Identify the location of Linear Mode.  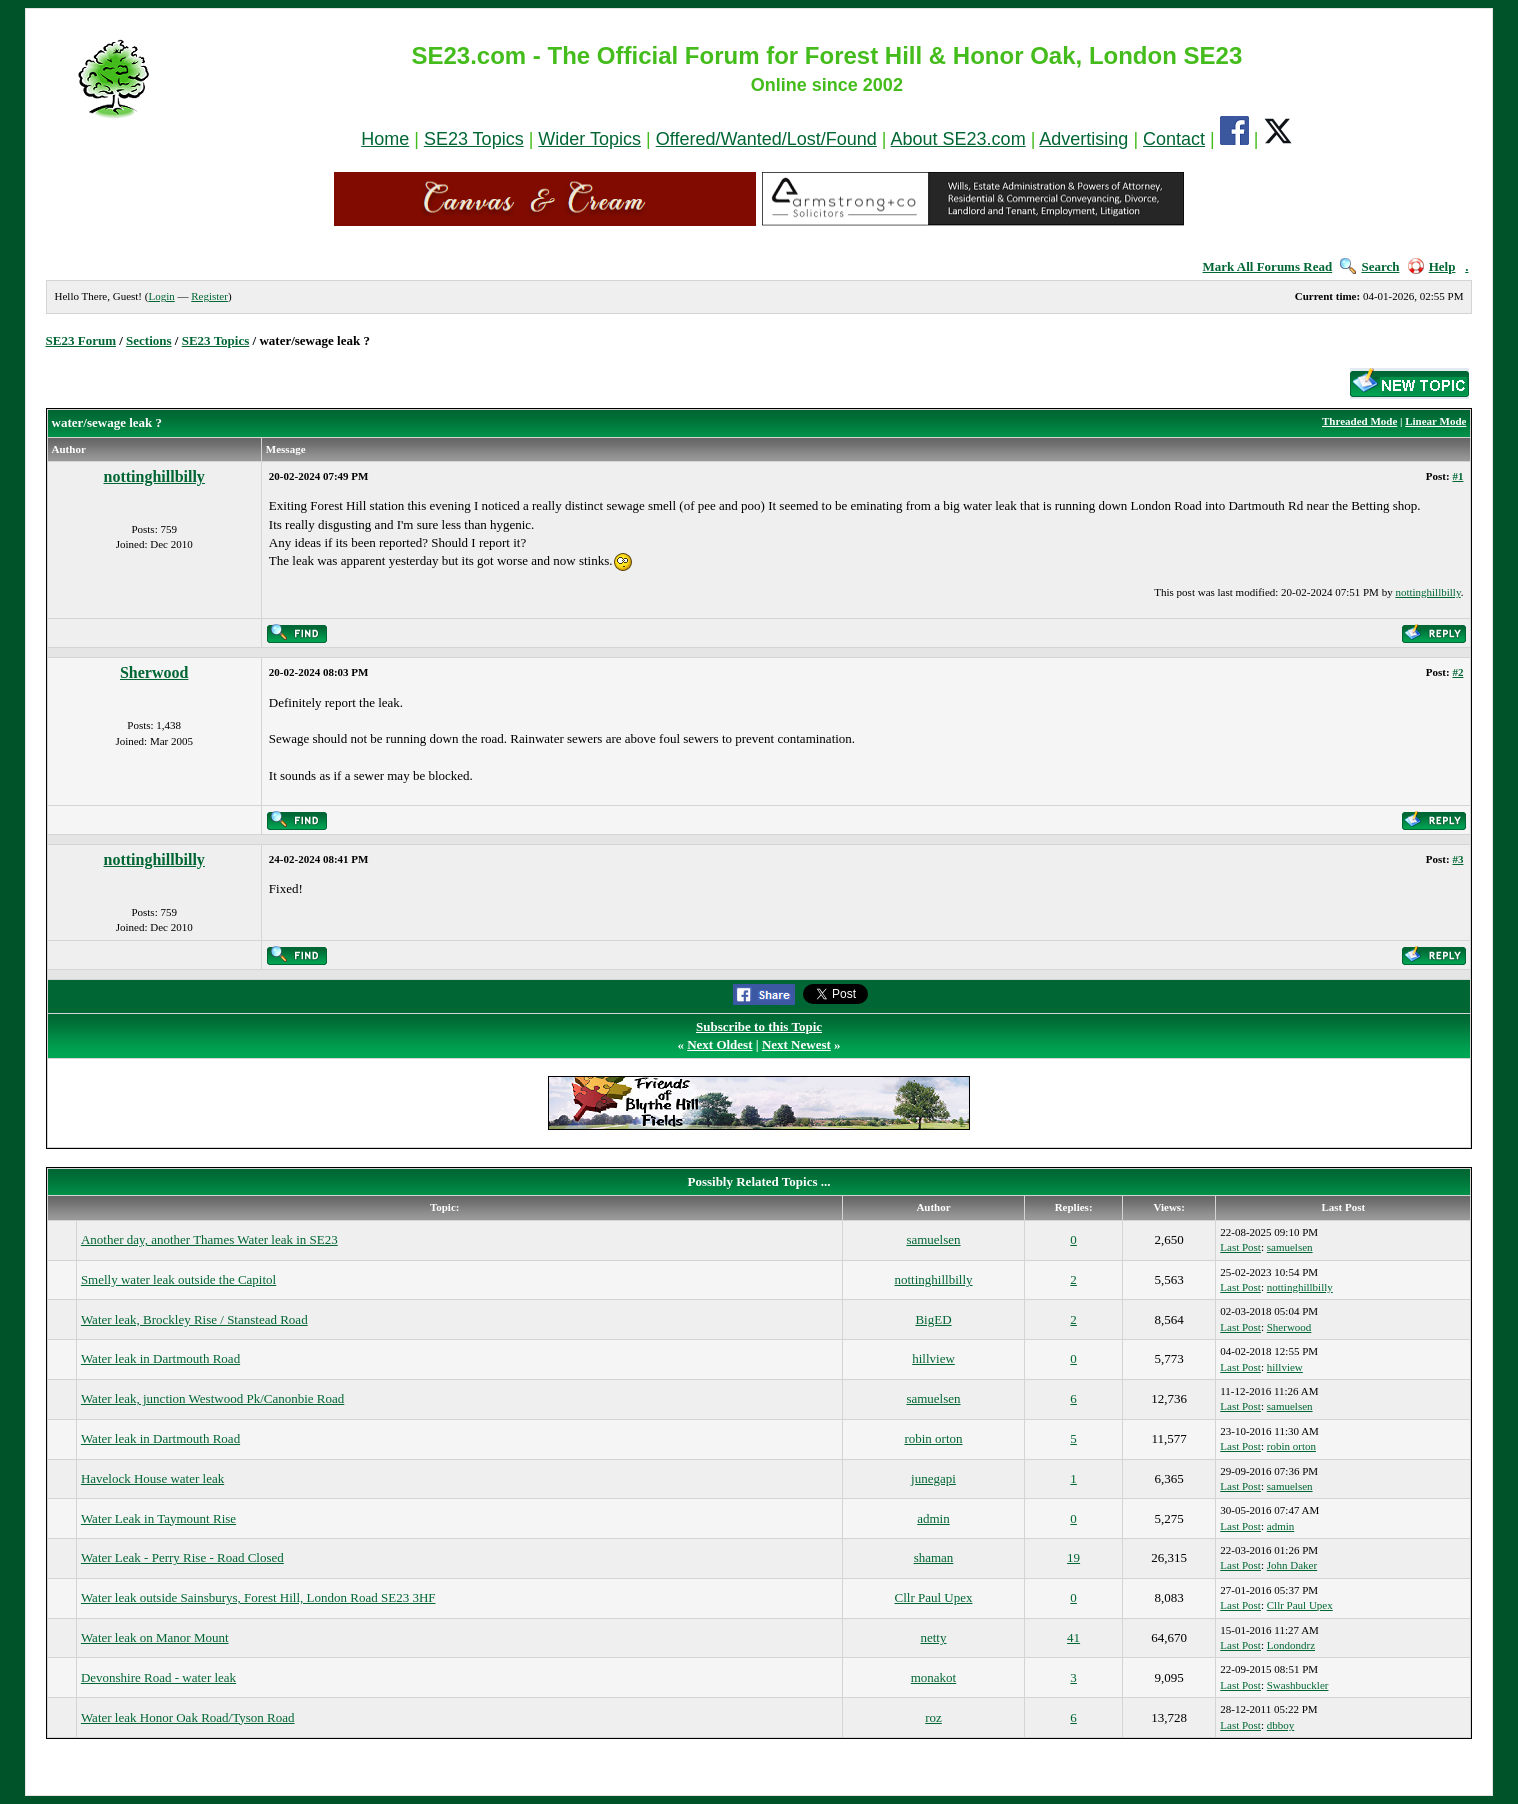
(1435, 421).